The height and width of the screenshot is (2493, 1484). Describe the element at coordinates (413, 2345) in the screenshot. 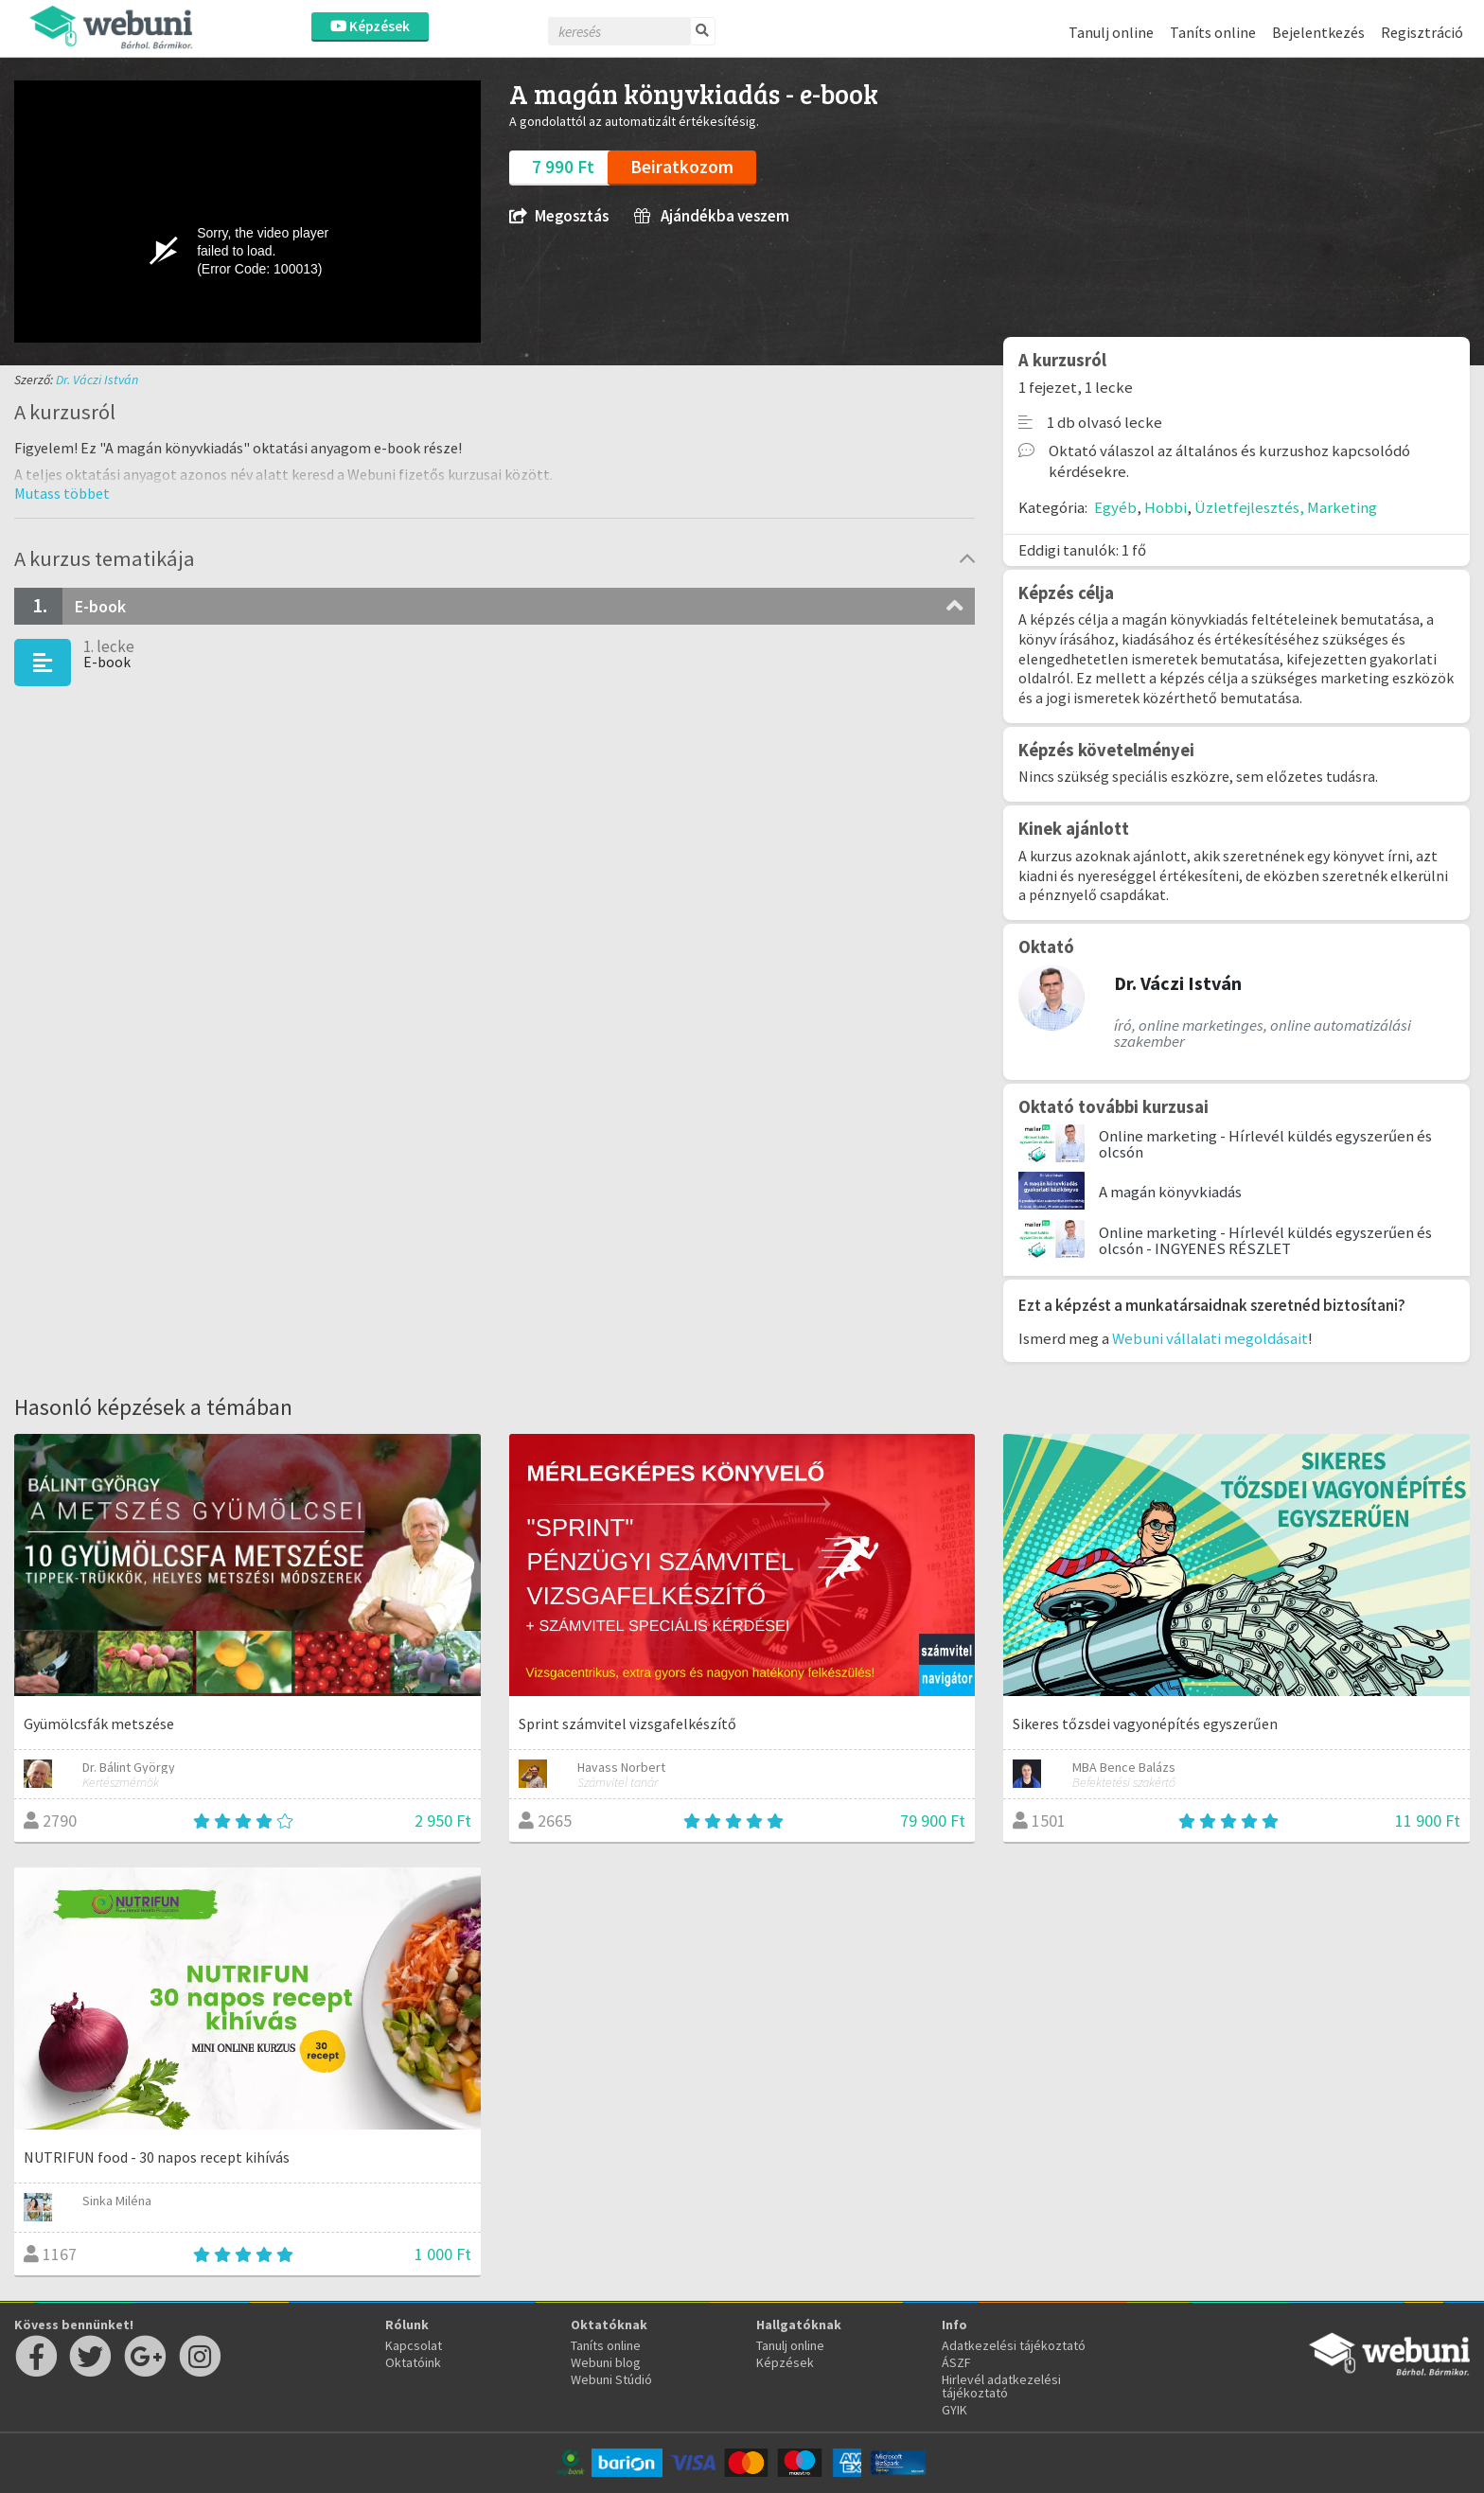

I see `Kapcsolat` at that location.